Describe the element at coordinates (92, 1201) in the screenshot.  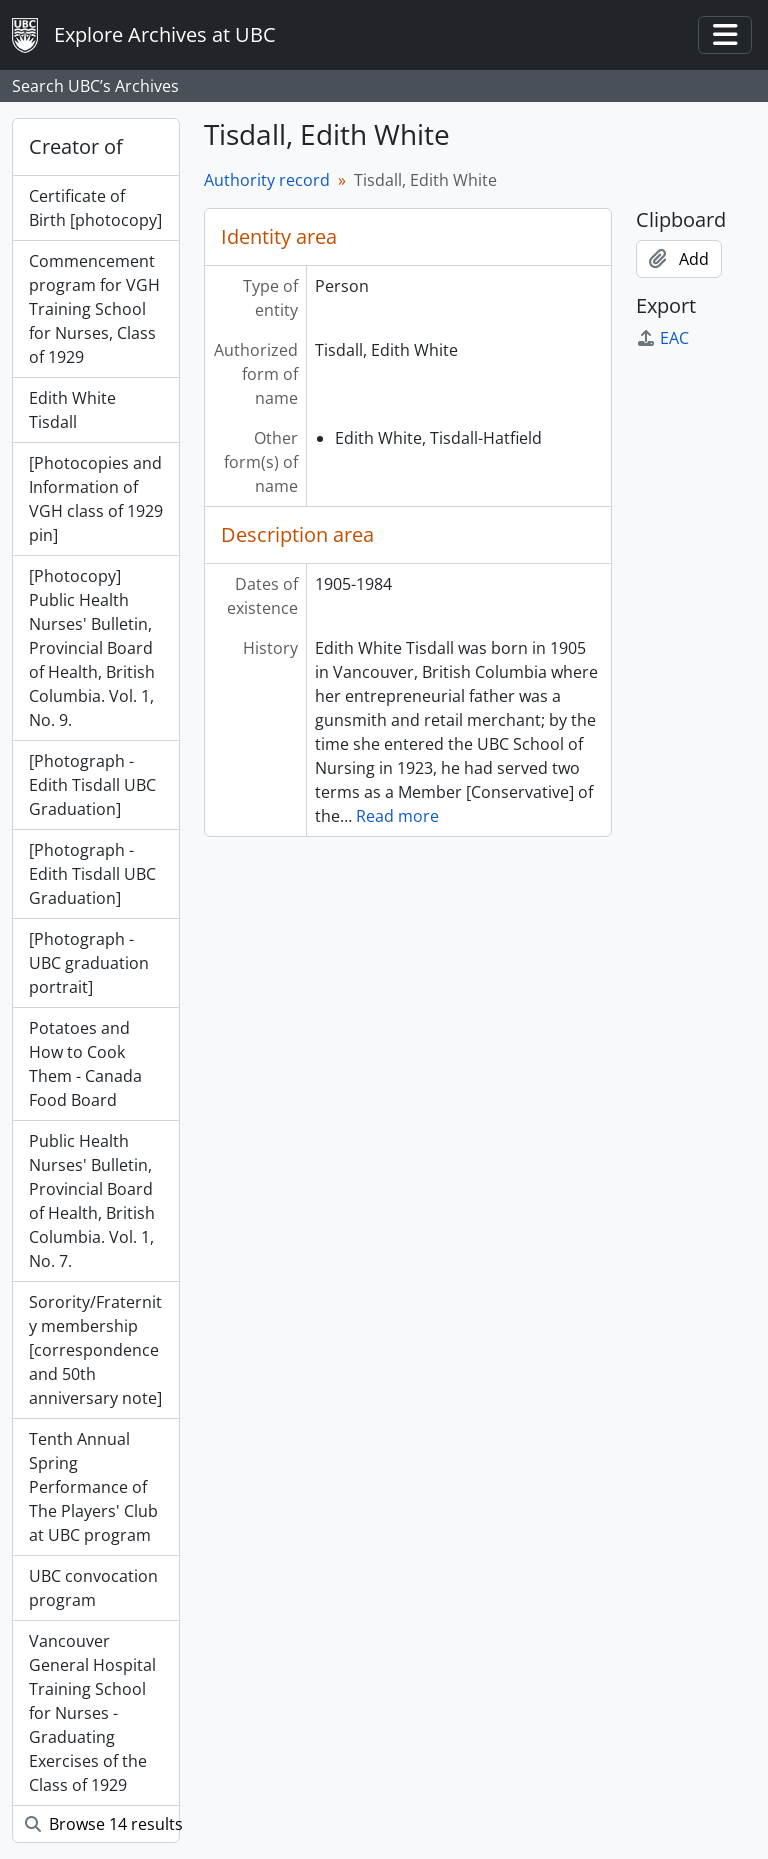
I see `Public Health Nurses' Bulletin, Provincial Board of Health, British Columbia. Vol. 1, No. 7.` at that location.